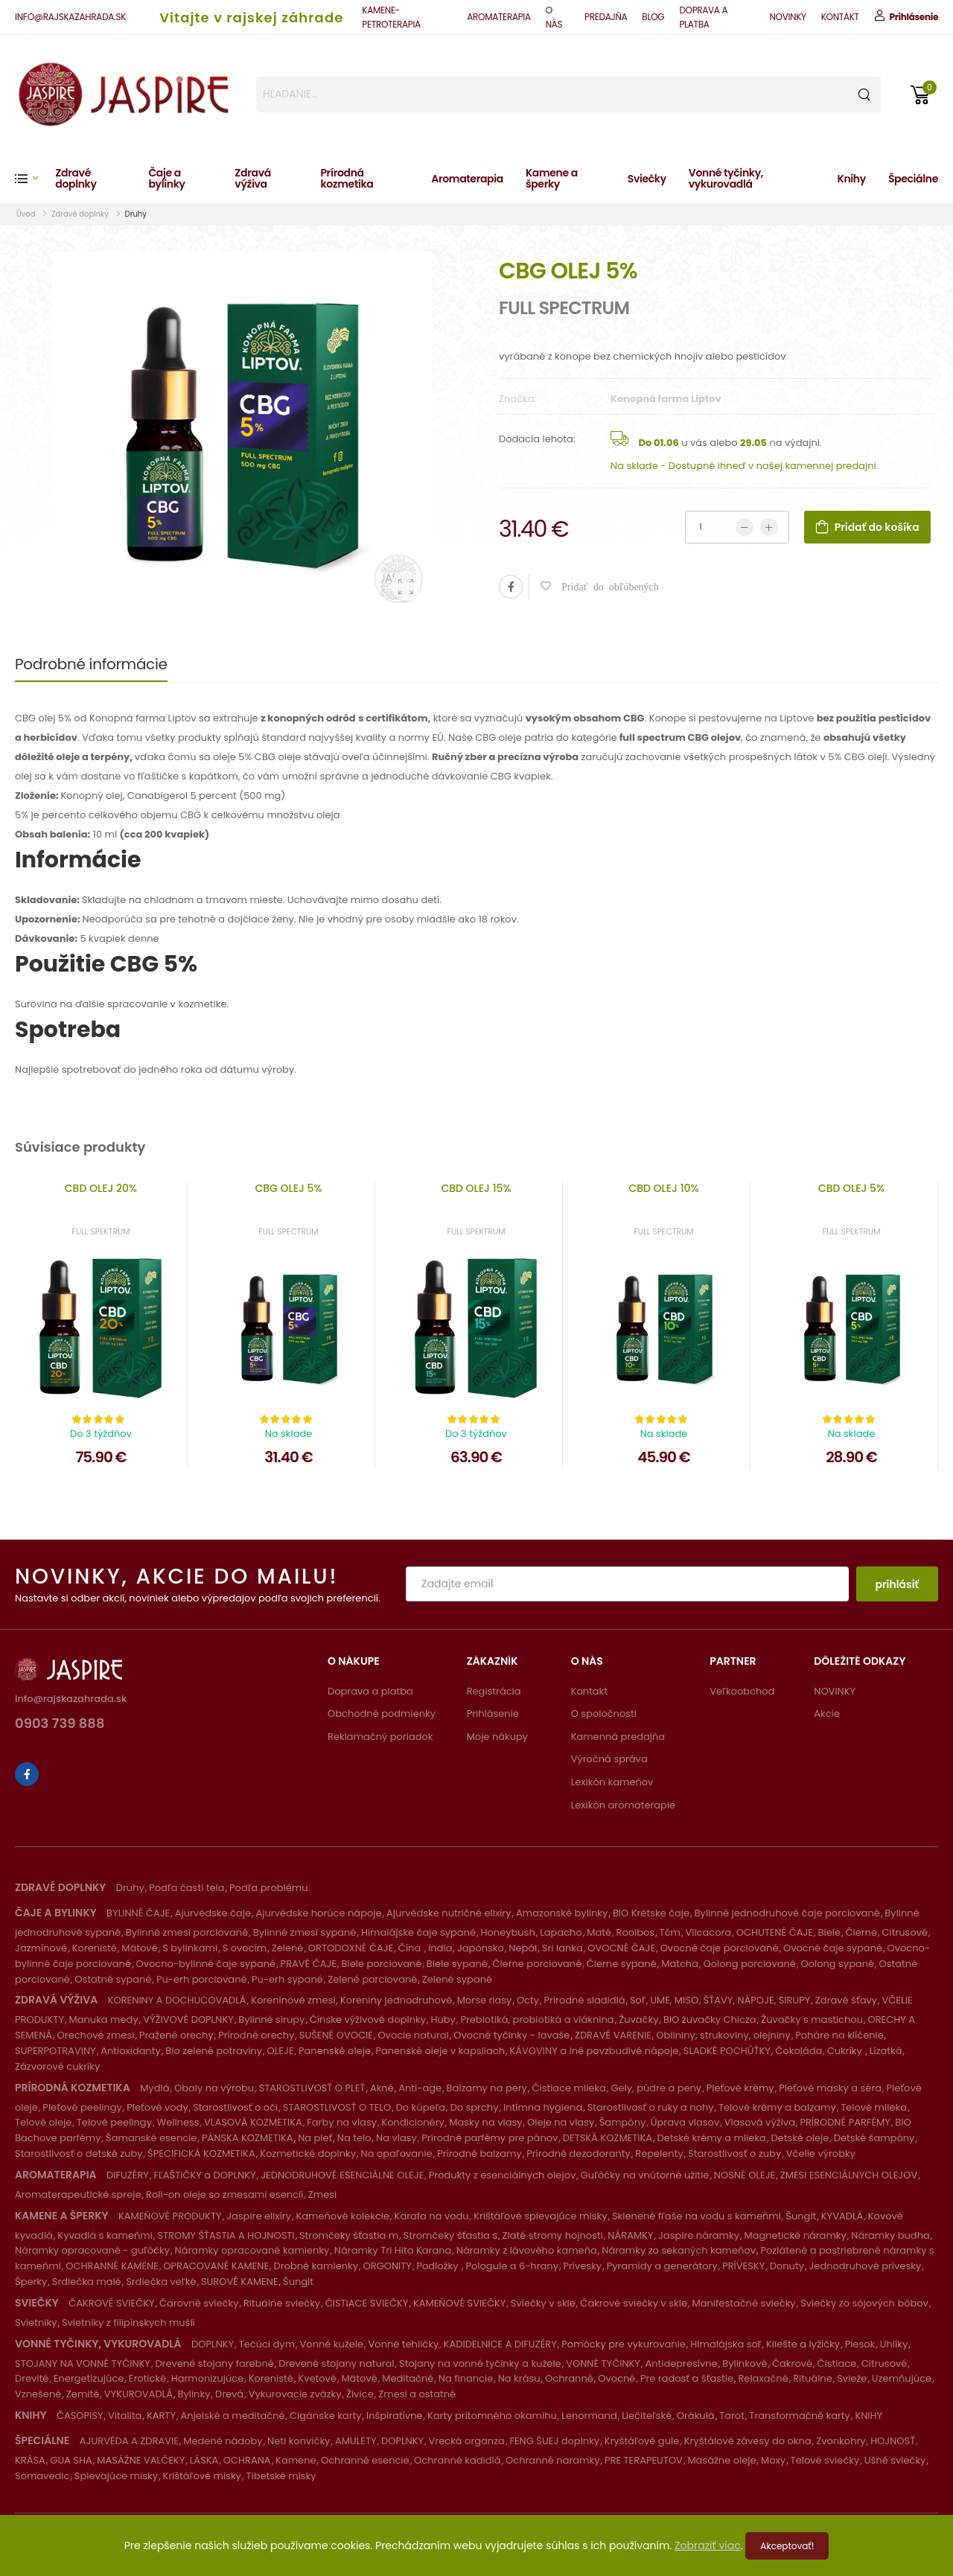 This screenshot has height=2576, width=953. I want to click on BYLINNÉ ČAJE, so click(138, 1913).